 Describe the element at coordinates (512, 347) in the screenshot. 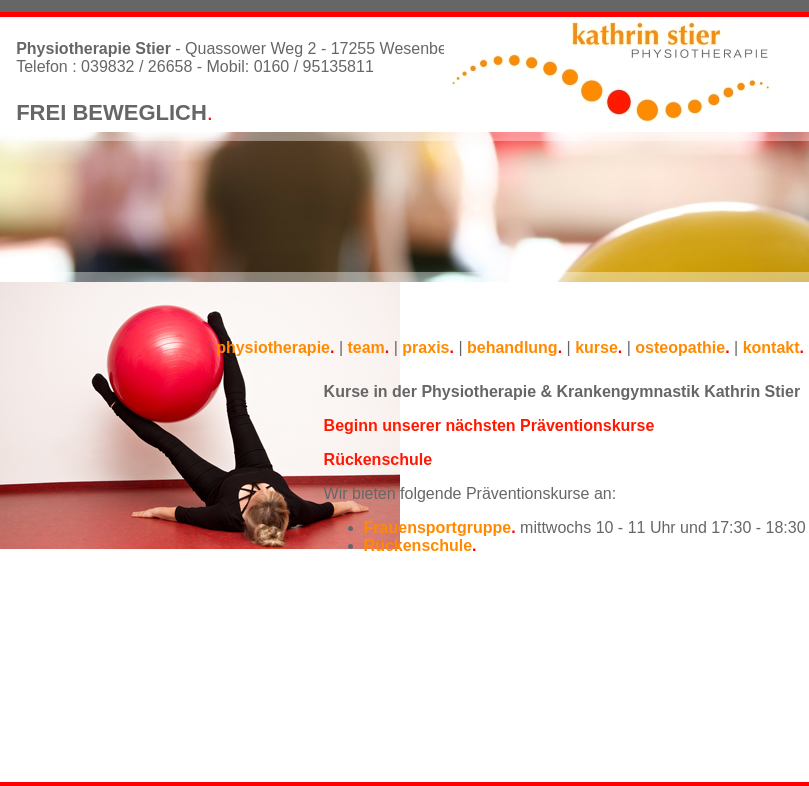

I see `behandlung` at that location.